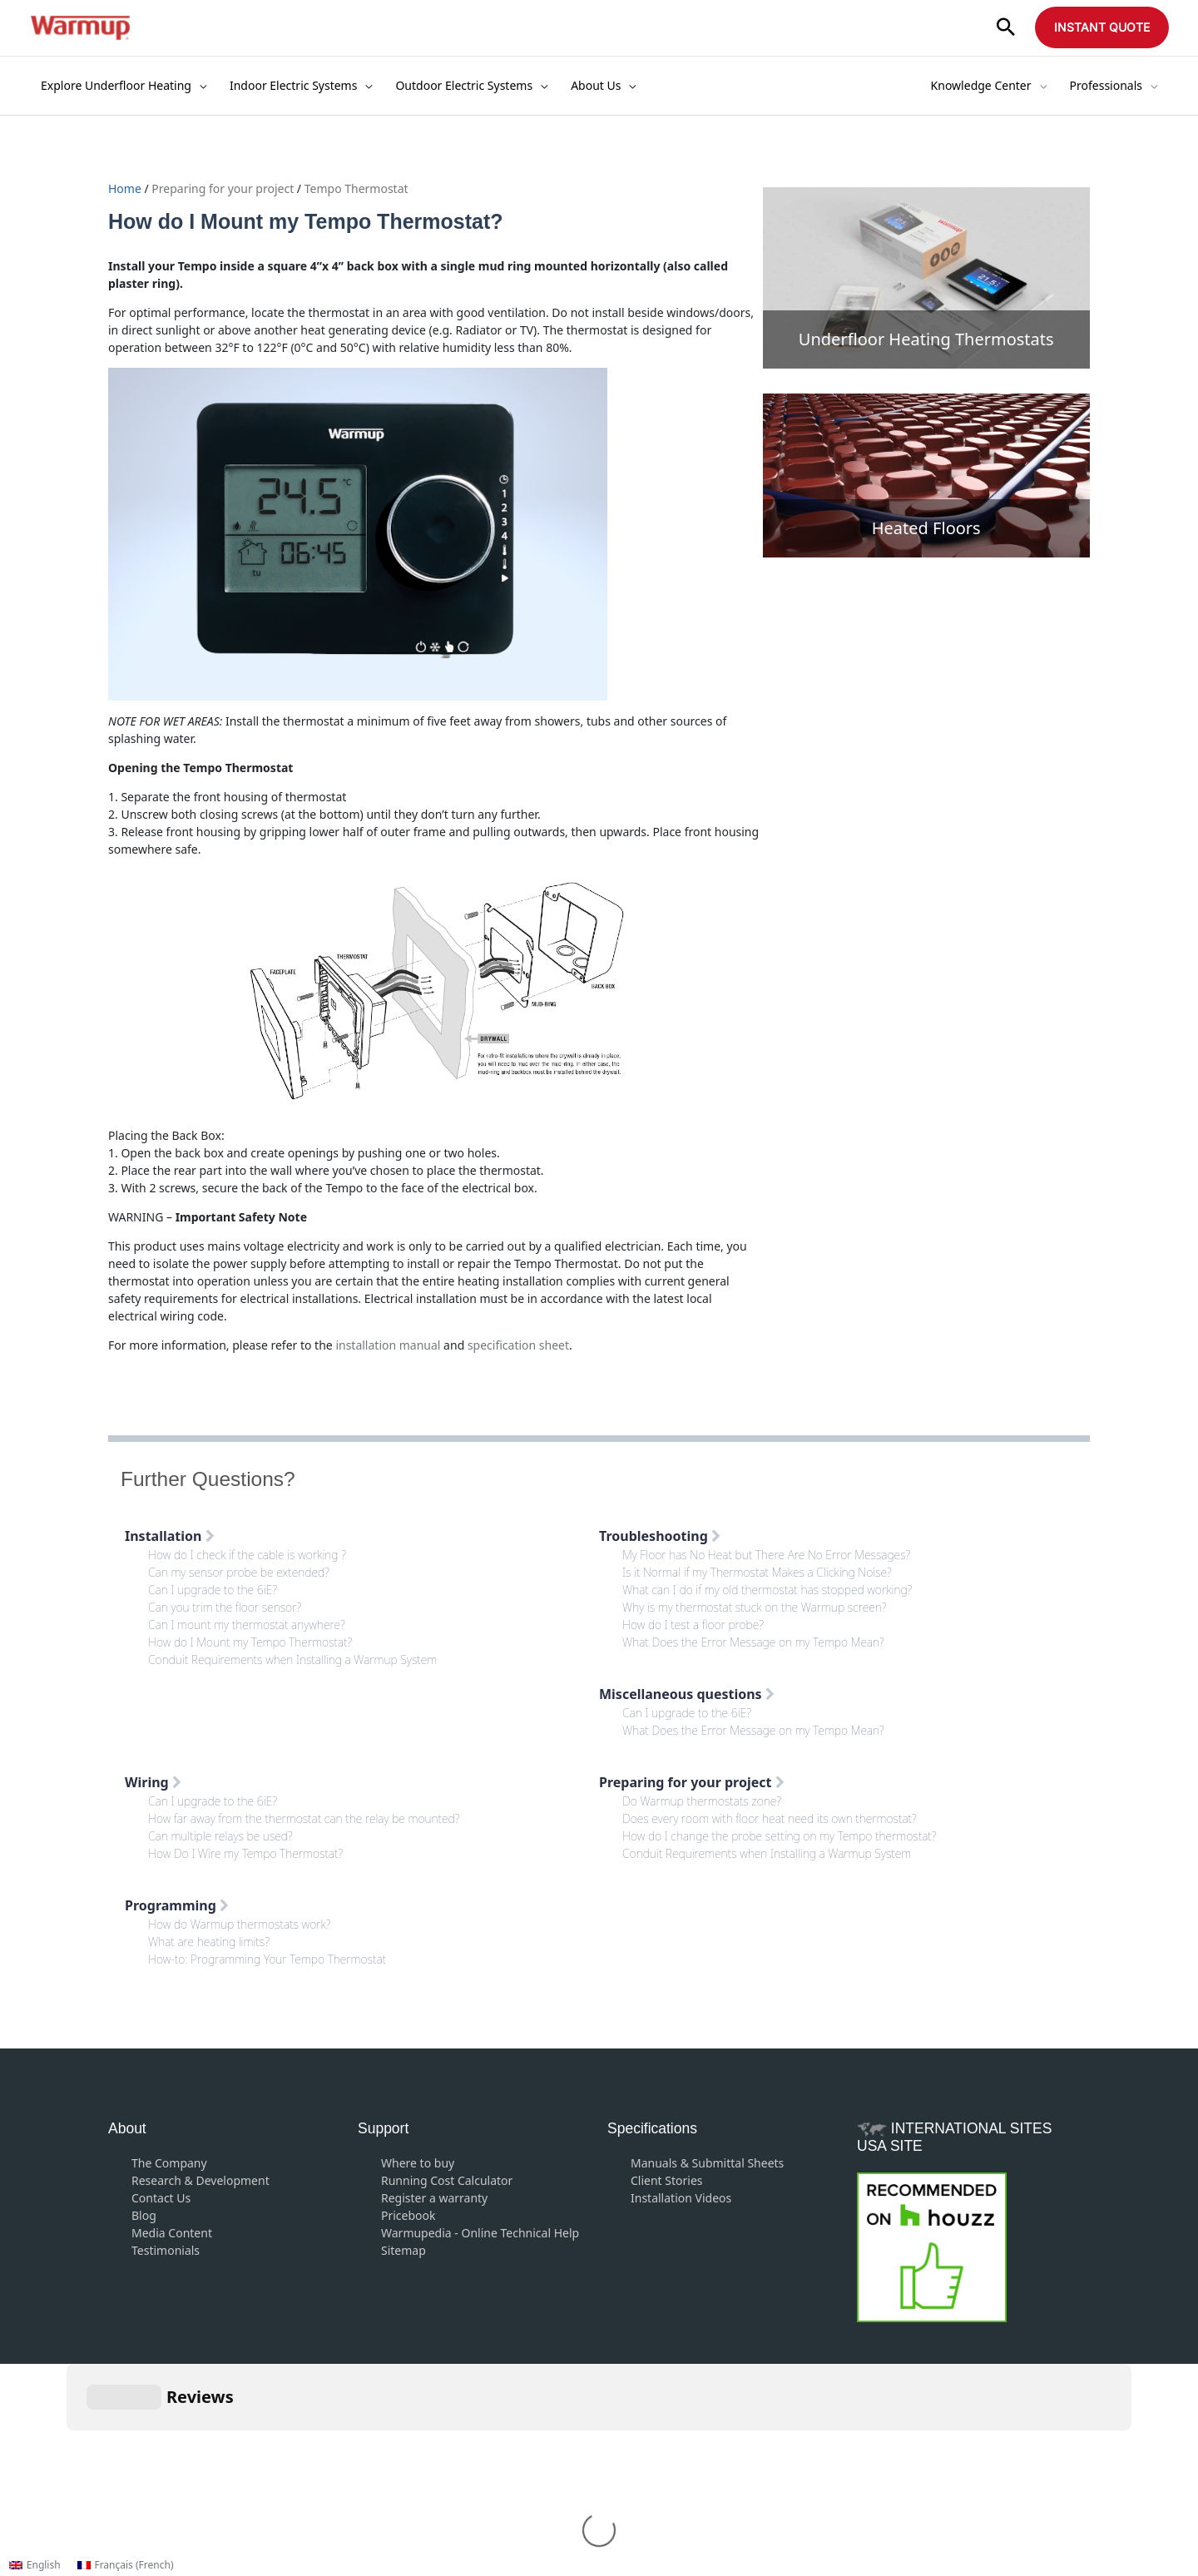 Image resolution: width=1198 pixels, height=2576 pixels. What do you see at coordinates (224, 1607) in the screenshot?
I see `Can you trim the floor sensor?` at bounding box center [224, 1607].